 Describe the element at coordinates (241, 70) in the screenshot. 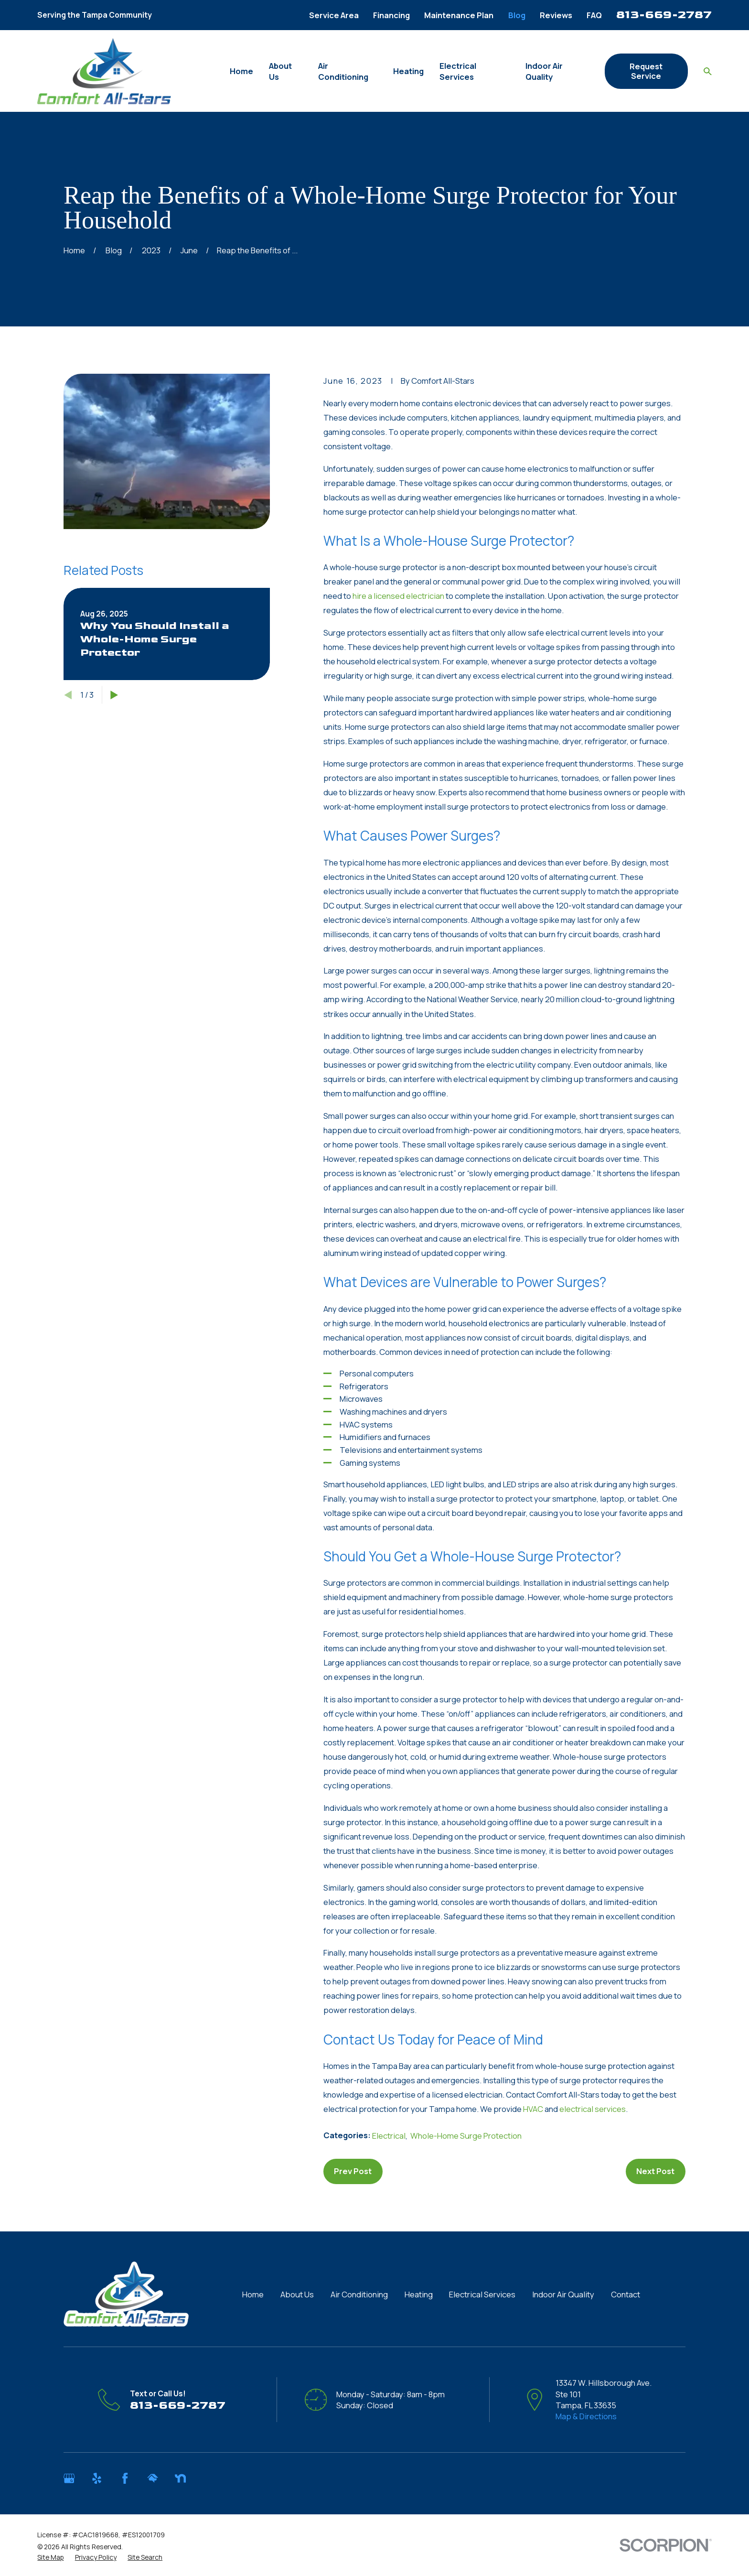

I see `Home [menuitem]` at that location.